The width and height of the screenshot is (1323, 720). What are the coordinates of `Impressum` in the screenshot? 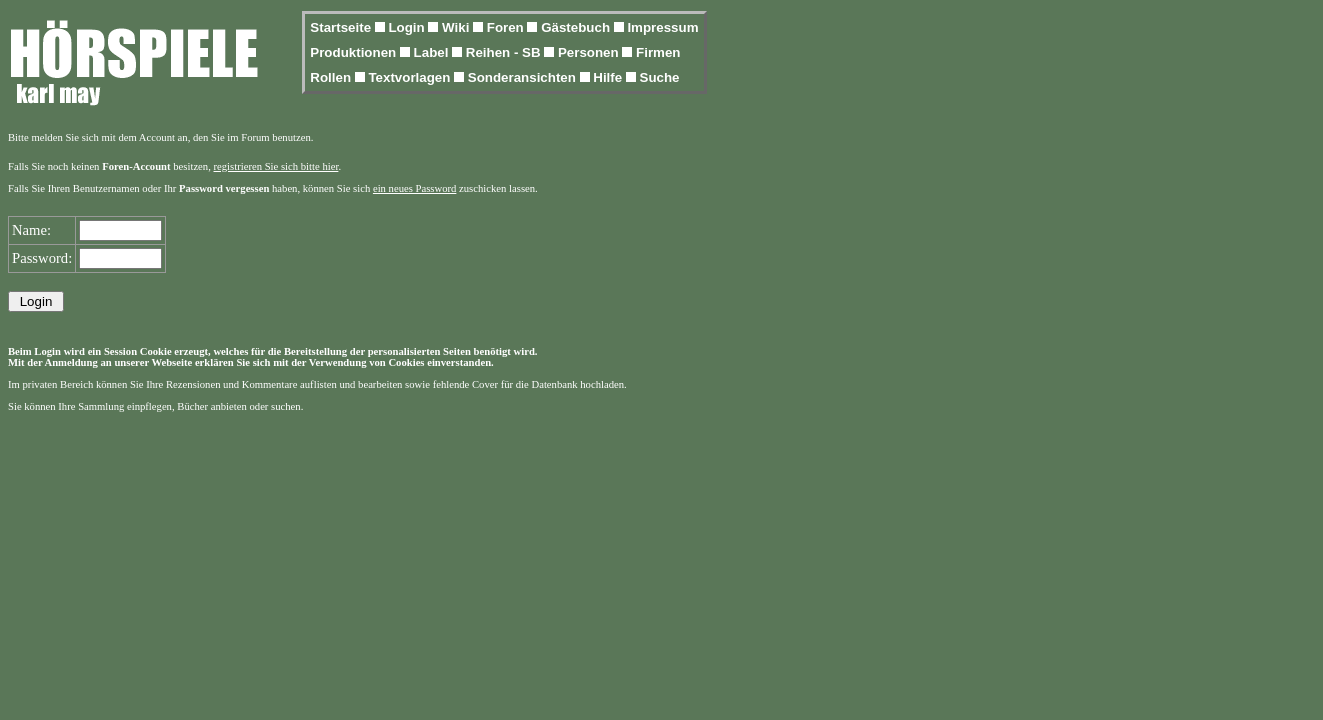 It's located at (662, 27).